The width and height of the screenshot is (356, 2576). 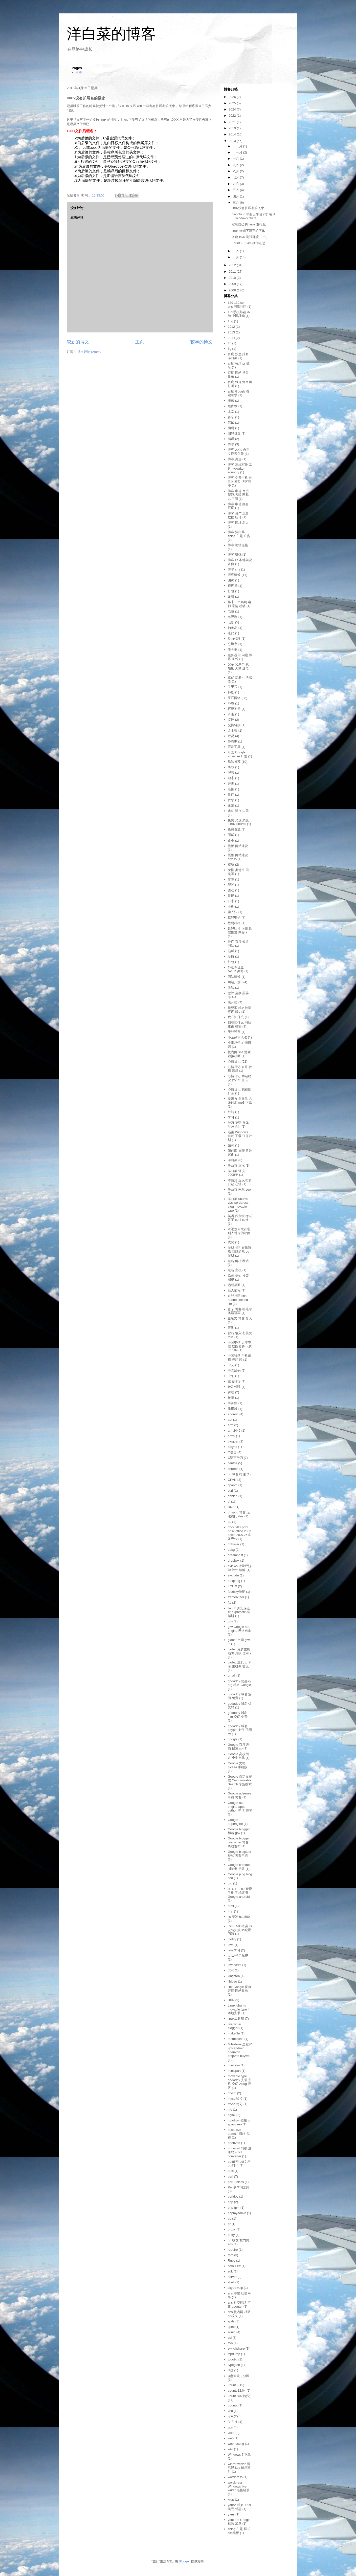 I want to click on 梦想, so click(x=231, y=800).